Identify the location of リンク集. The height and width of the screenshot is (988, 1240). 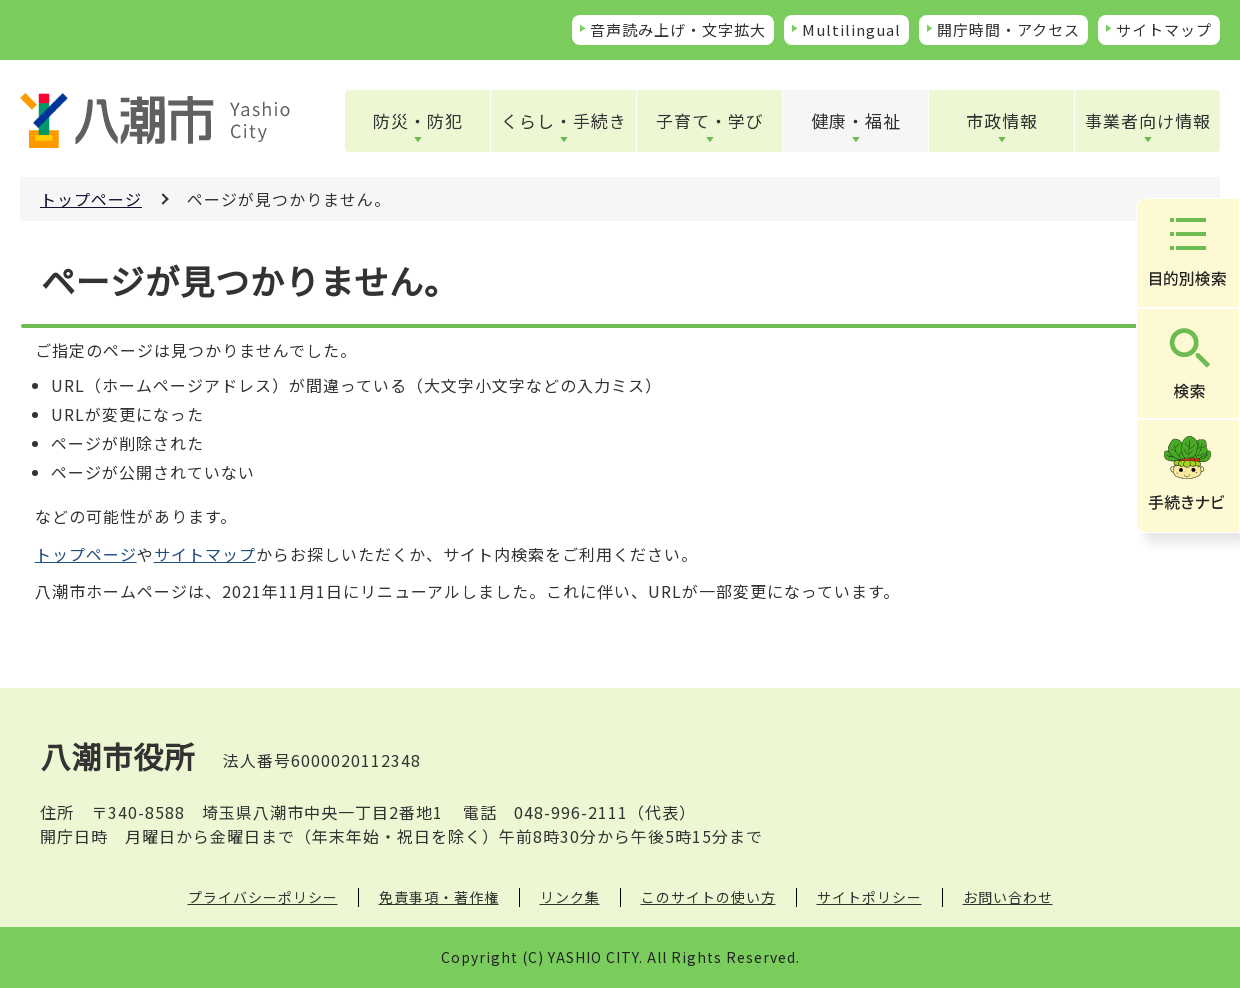
(570, 897).